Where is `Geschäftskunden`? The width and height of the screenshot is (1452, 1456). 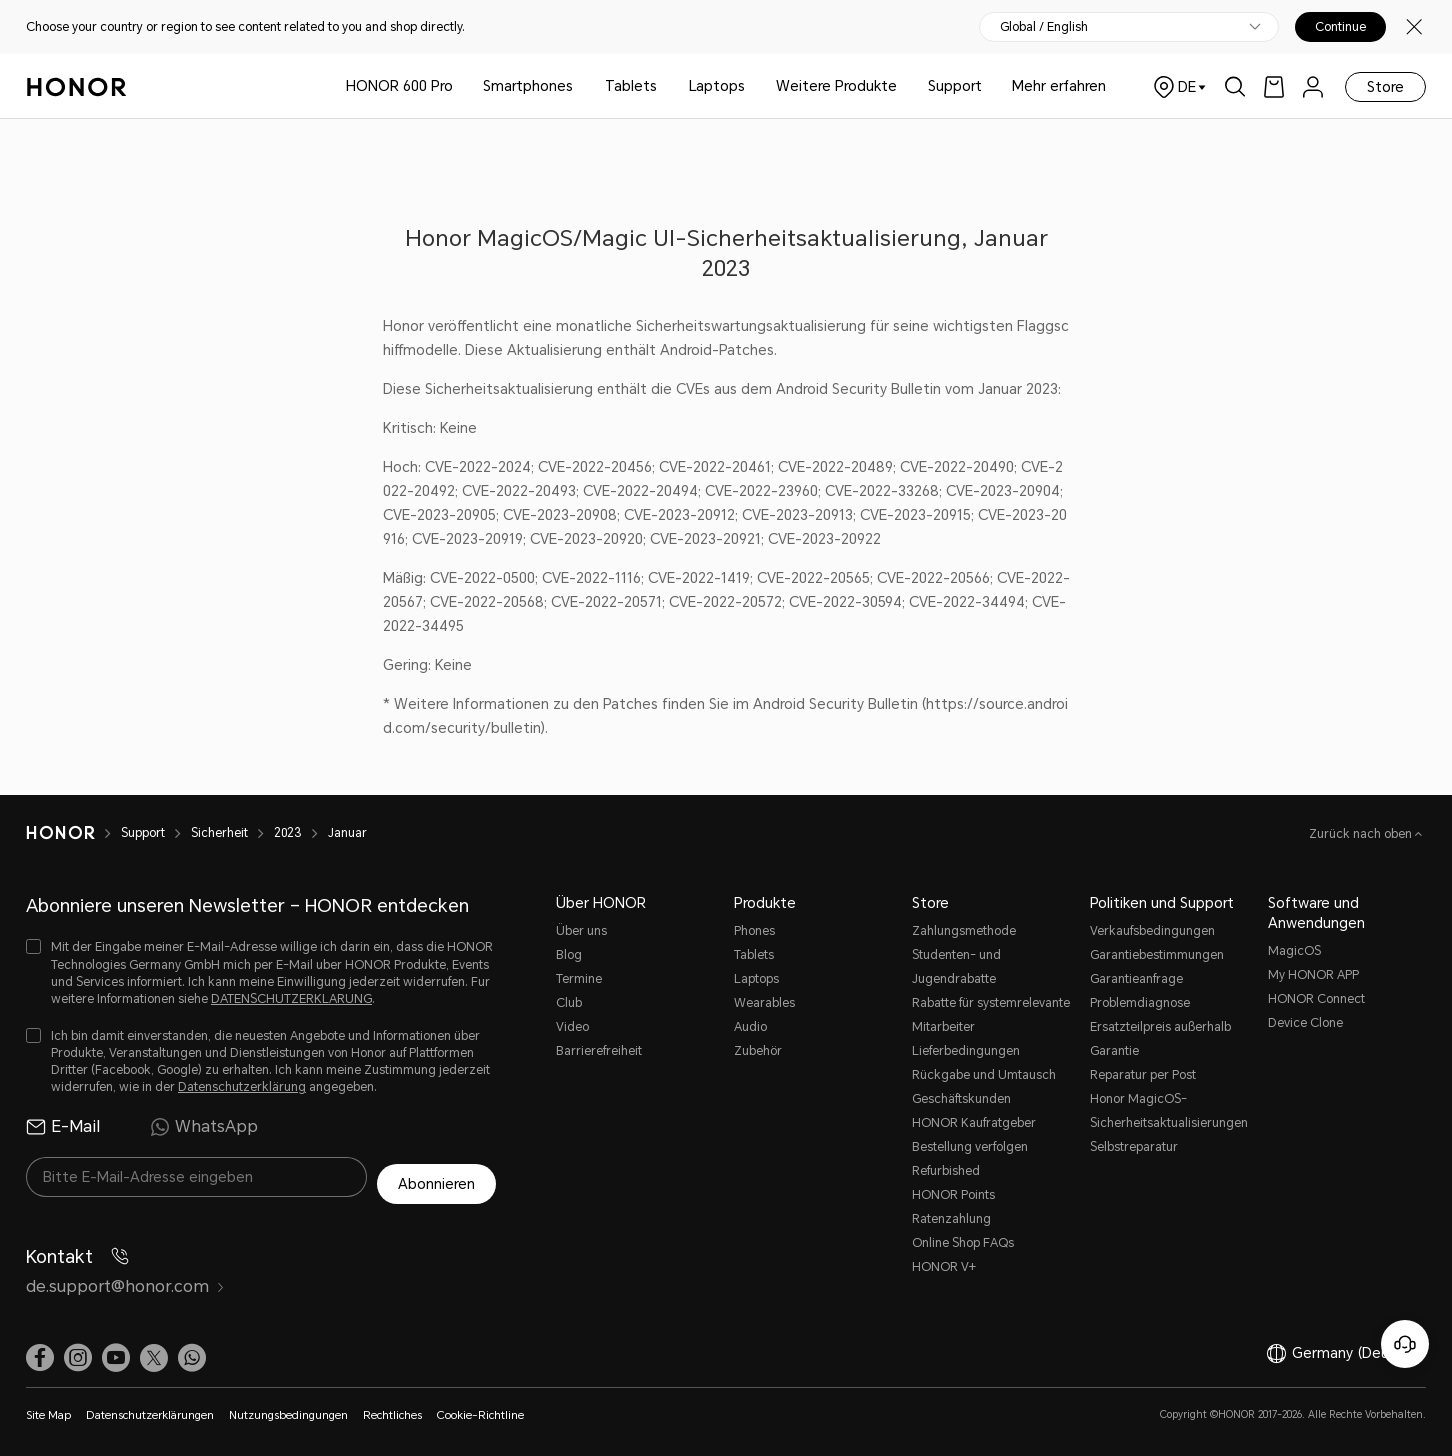 Geschäftskunden is located at coordinates (961, 1099).